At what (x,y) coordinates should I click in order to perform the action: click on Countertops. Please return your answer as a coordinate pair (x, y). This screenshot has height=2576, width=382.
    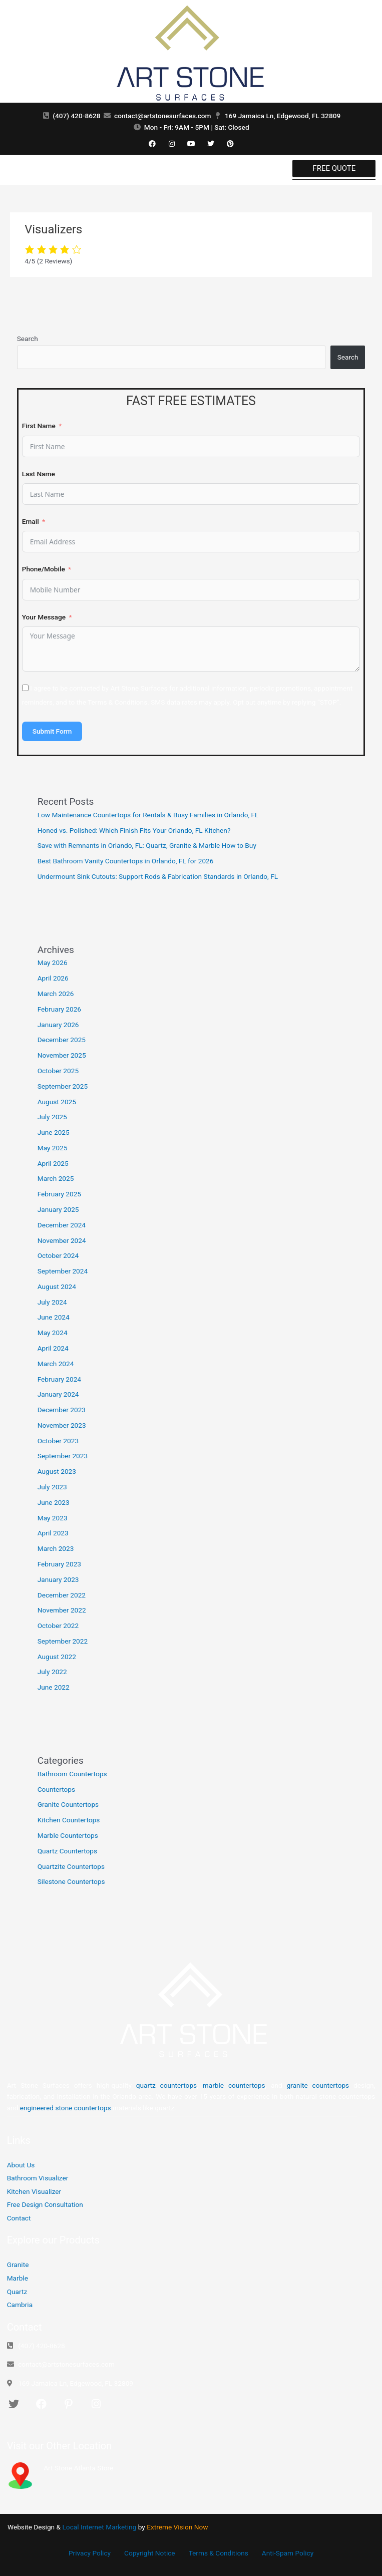
    Looking at the image, I should click on (56, 1789).